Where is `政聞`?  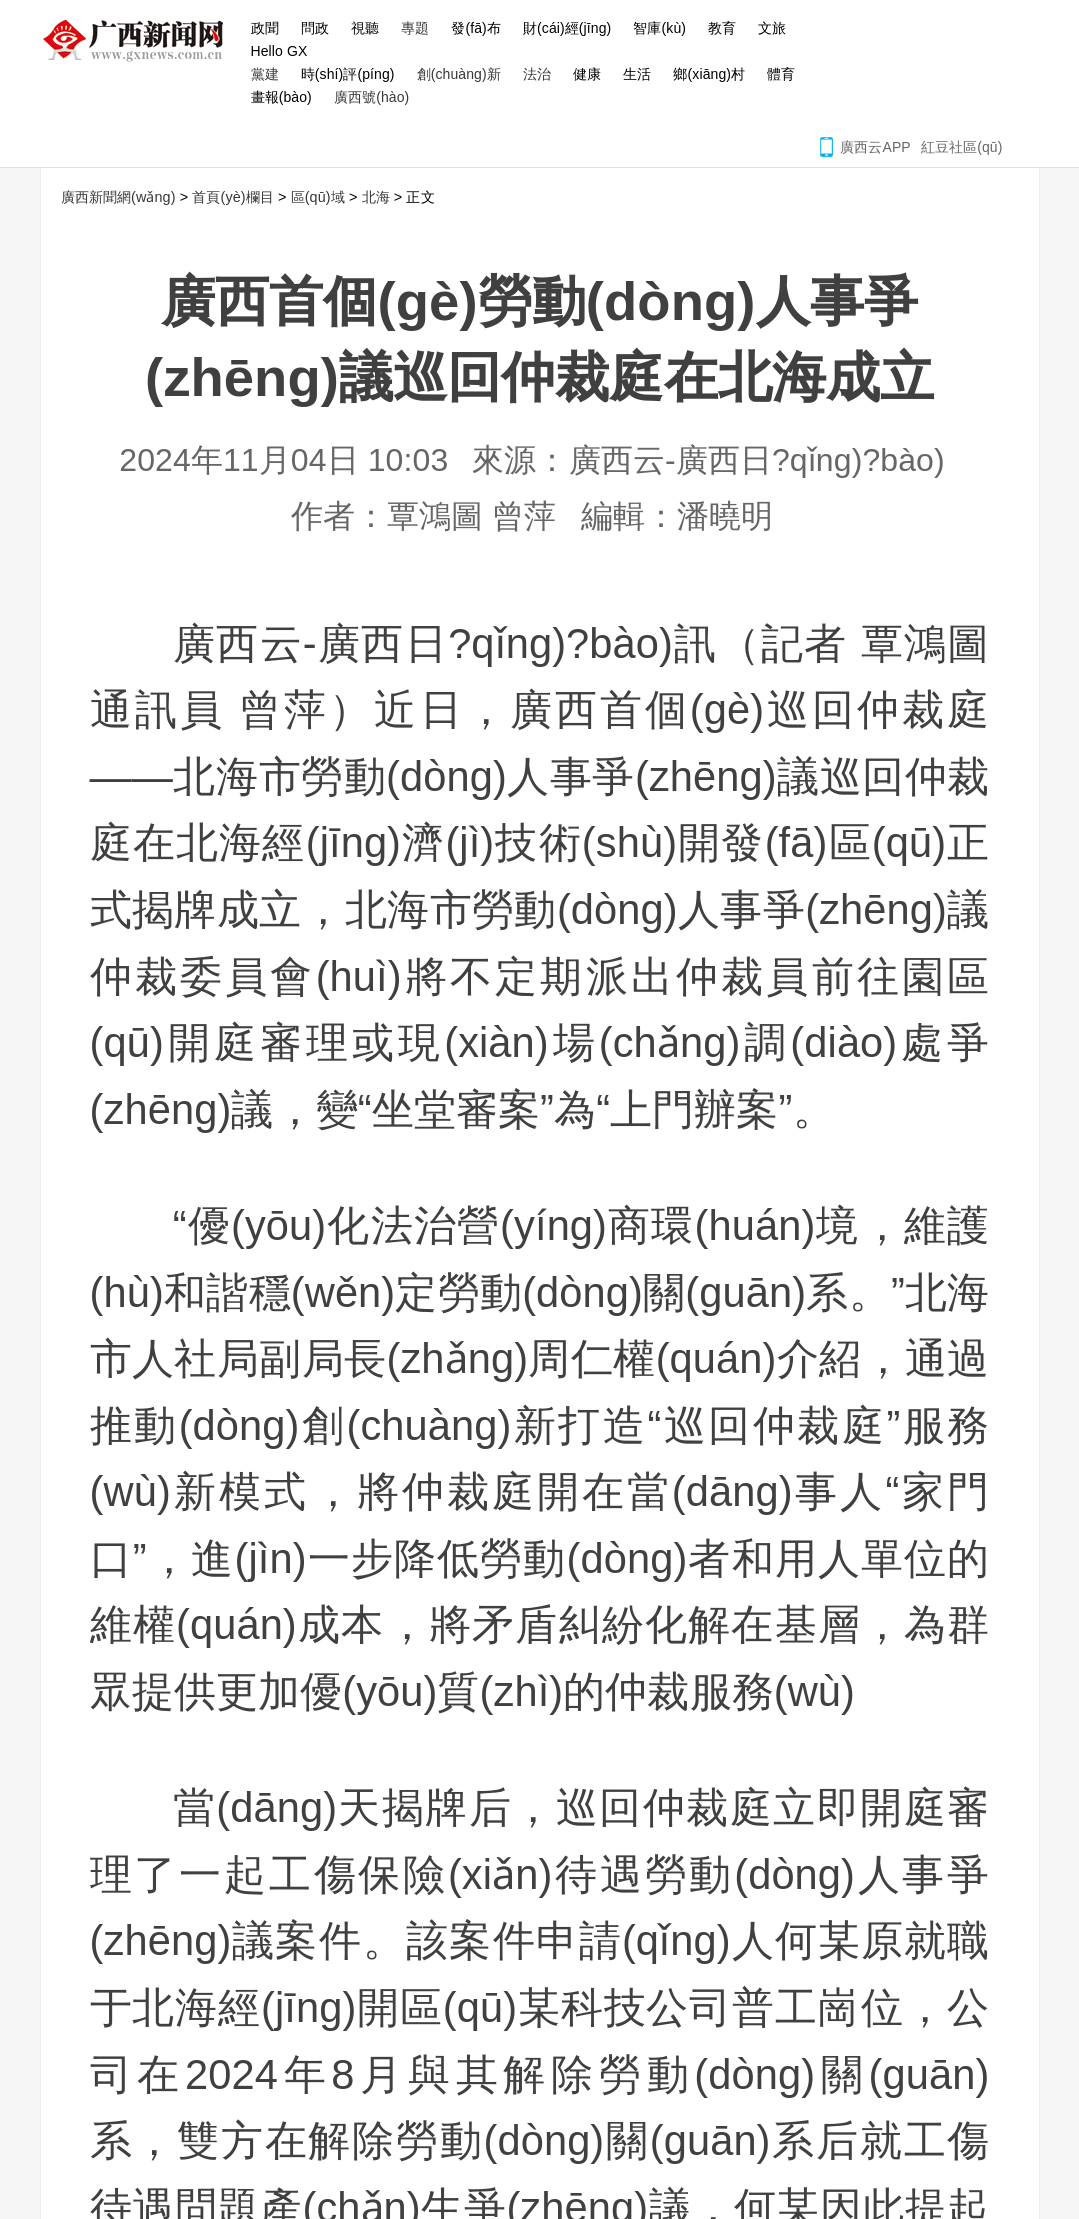 政聞 is located at coordinates (265, 28).